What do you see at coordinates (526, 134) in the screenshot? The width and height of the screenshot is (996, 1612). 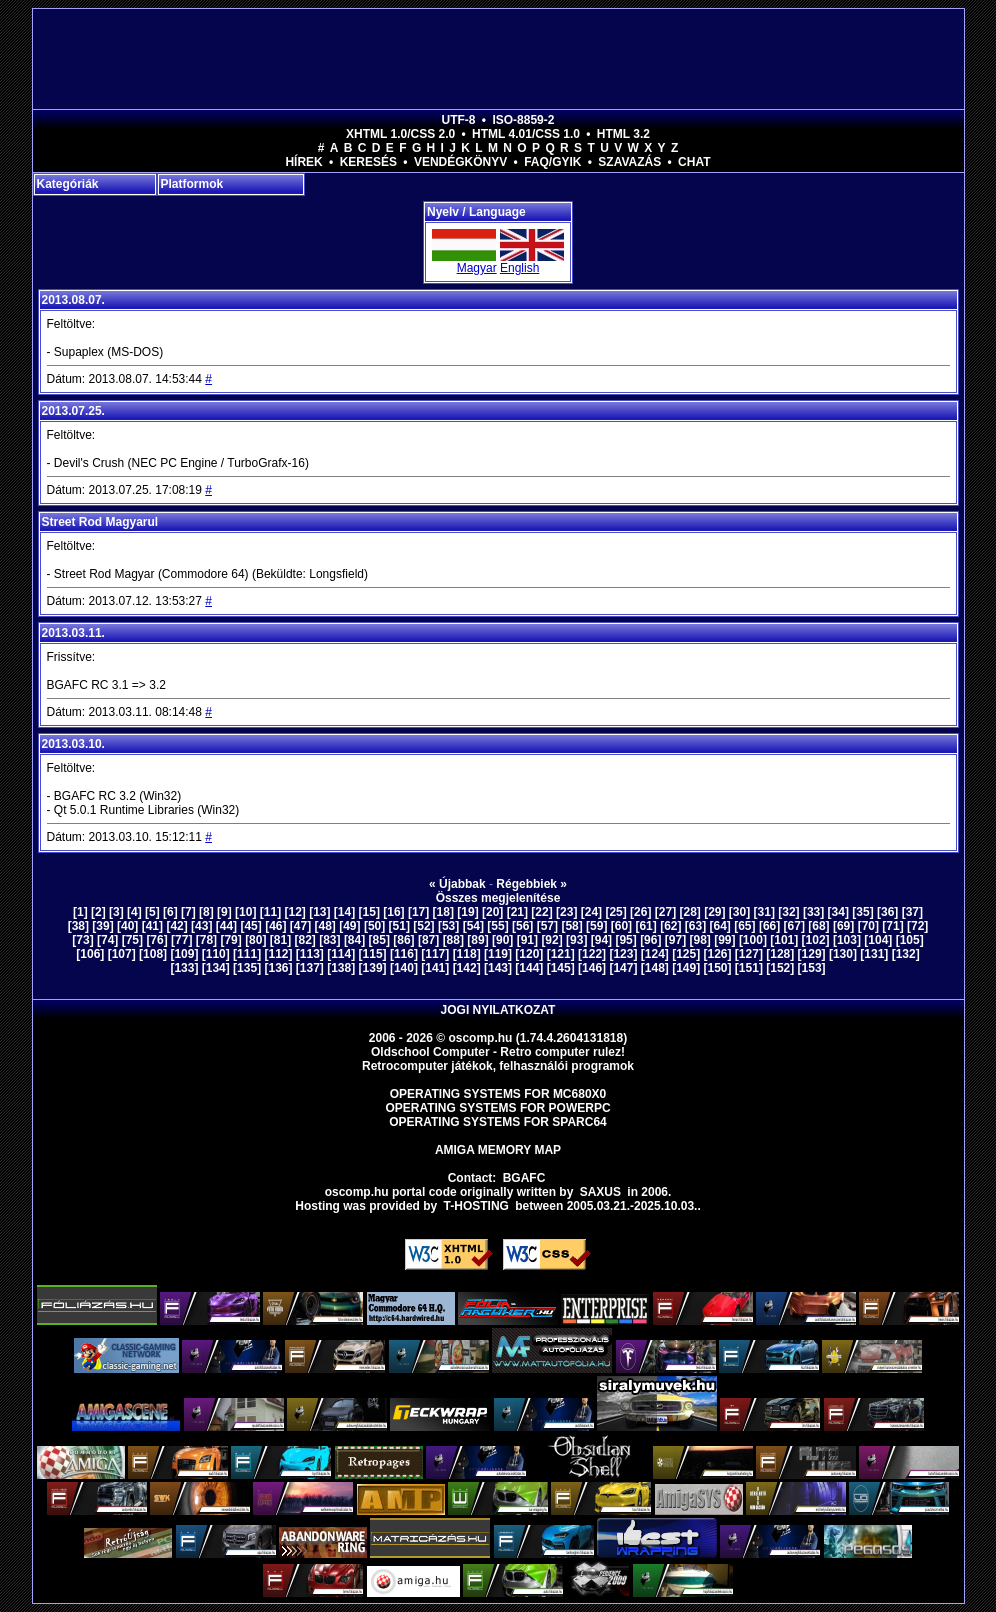 I see `HTML 4.01/CSS 1.0` at bounding box center [526, 134].